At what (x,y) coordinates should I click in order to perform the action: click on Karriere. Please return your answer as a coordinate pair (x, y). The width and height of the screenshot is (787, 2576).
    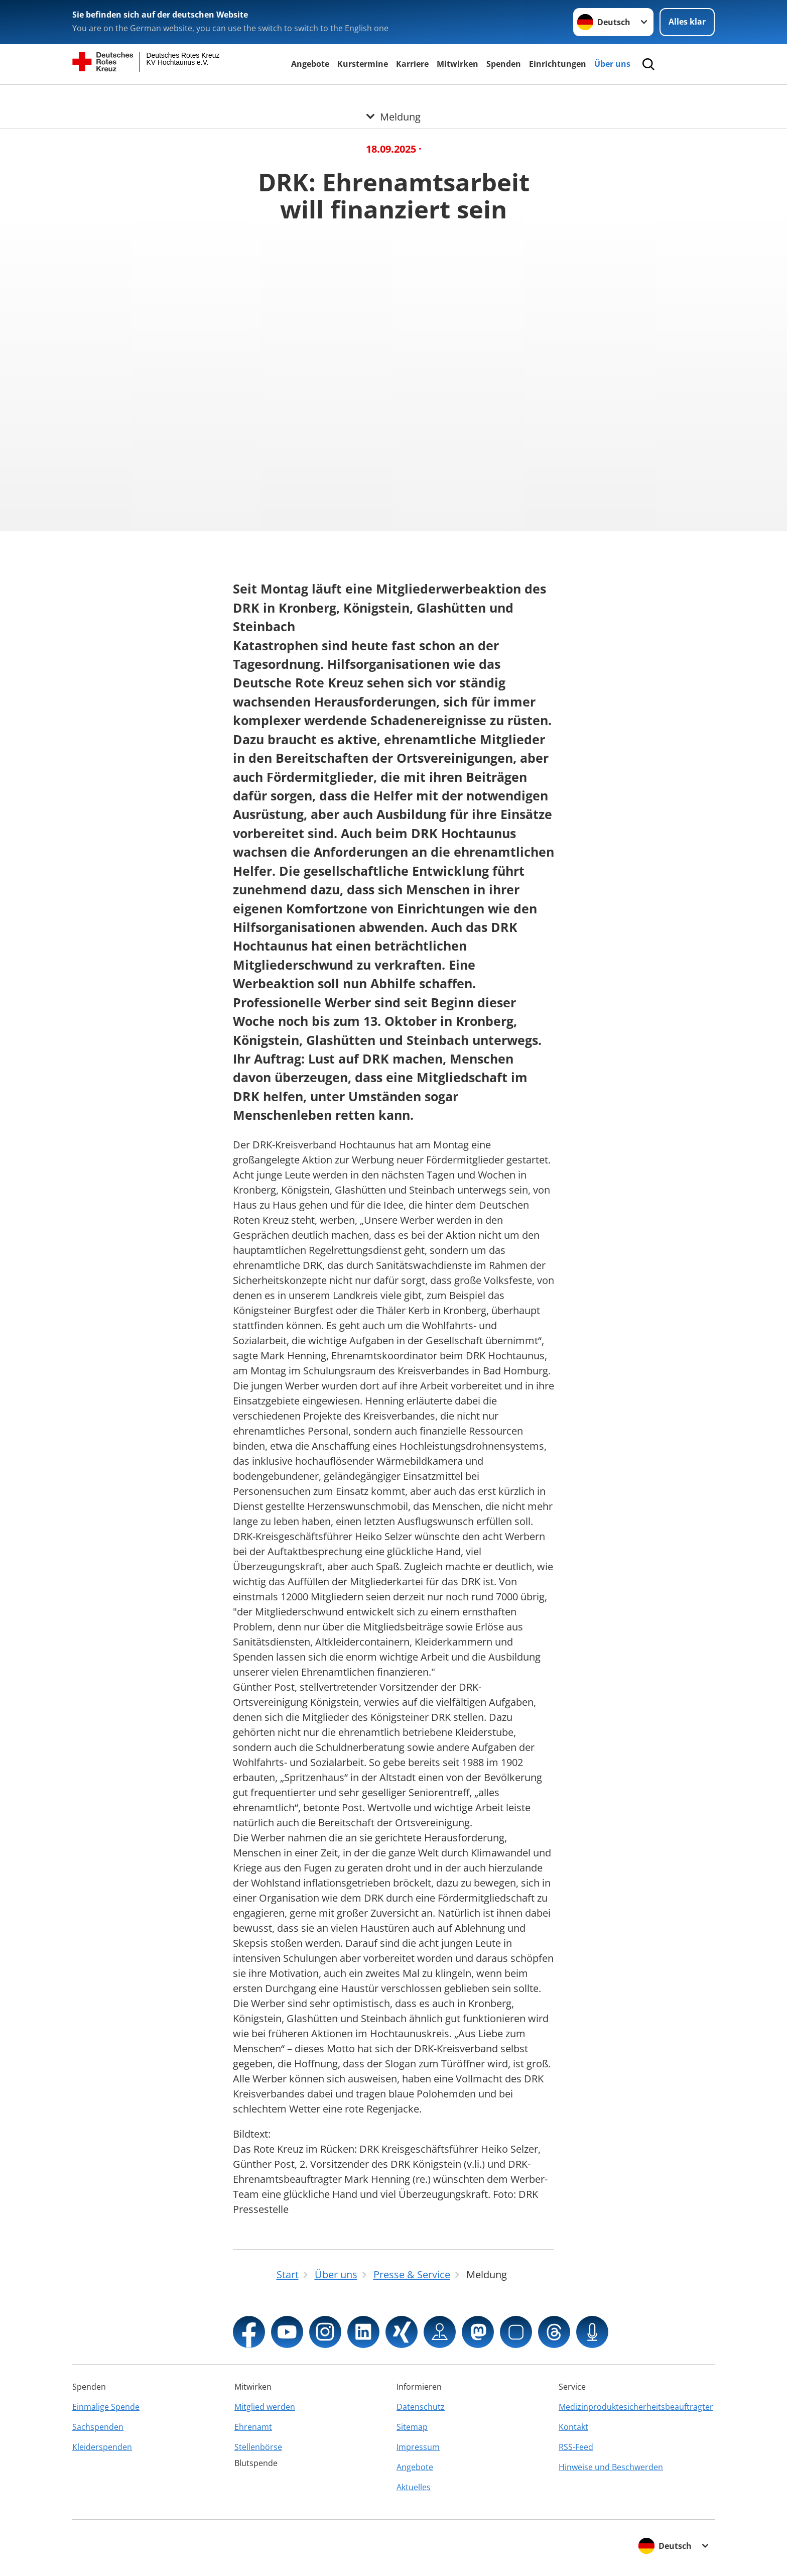
    Looking at the image, I should click on (412, 63).